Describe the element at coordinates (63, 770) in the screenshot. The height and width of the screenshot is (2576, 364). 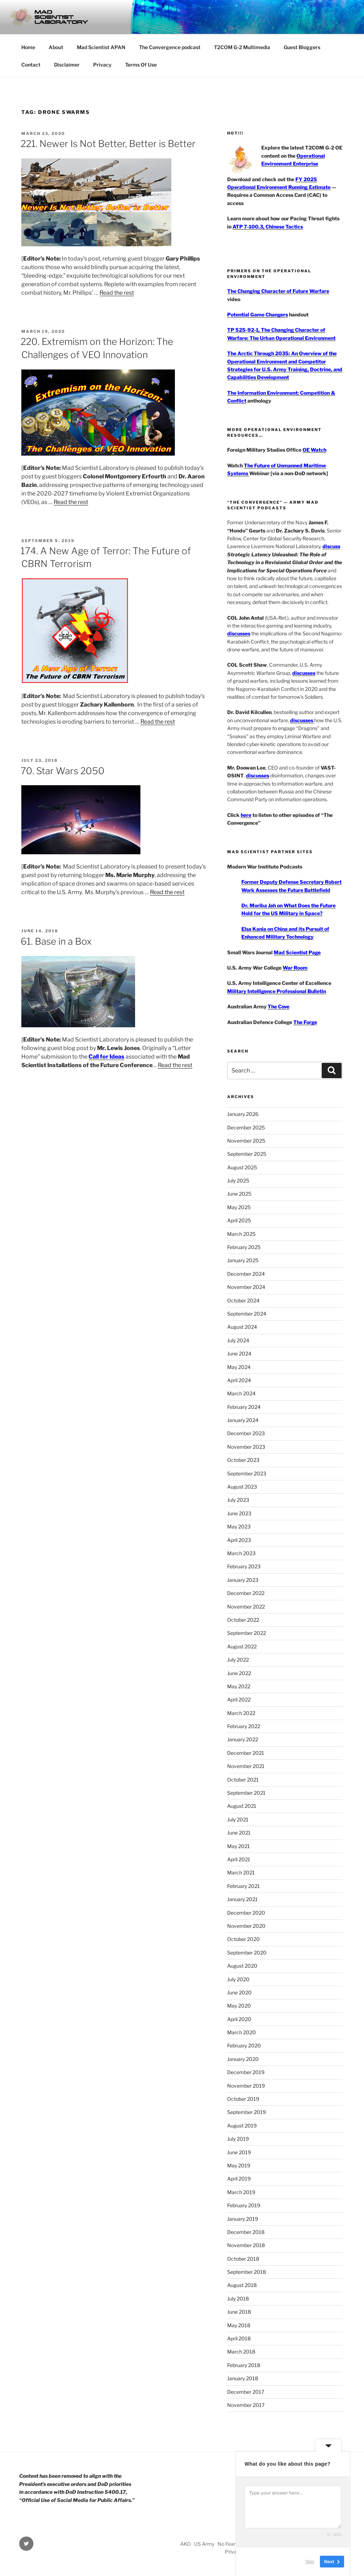
I see `70. Star Wars 2050` at that location.